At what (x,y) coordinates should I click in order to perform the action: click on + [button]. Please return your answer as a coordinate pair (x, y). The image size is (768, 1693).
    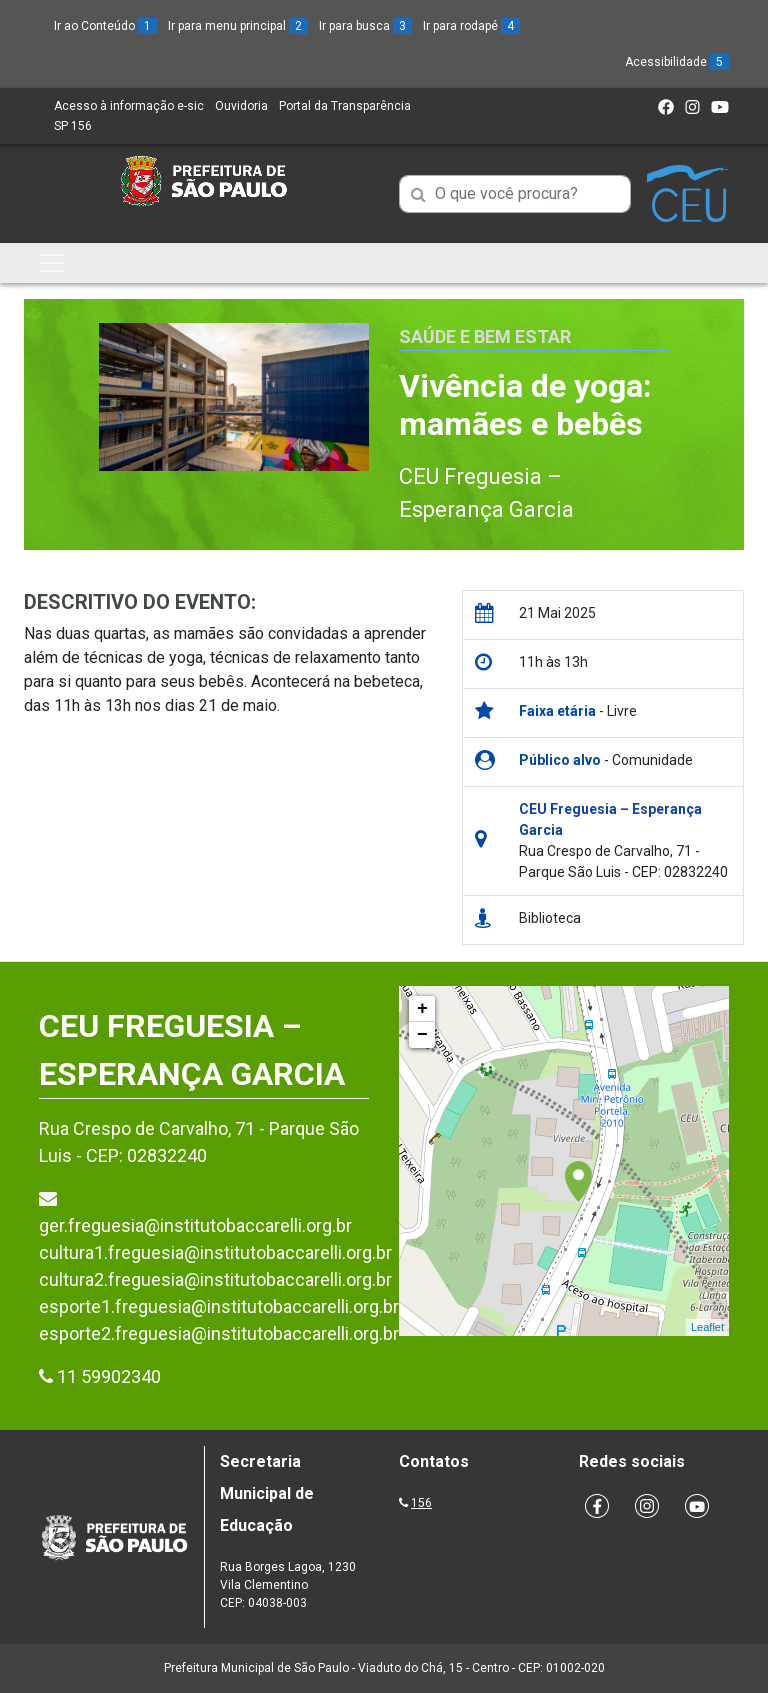
    Looking at the image, I should click on (422, 1009).